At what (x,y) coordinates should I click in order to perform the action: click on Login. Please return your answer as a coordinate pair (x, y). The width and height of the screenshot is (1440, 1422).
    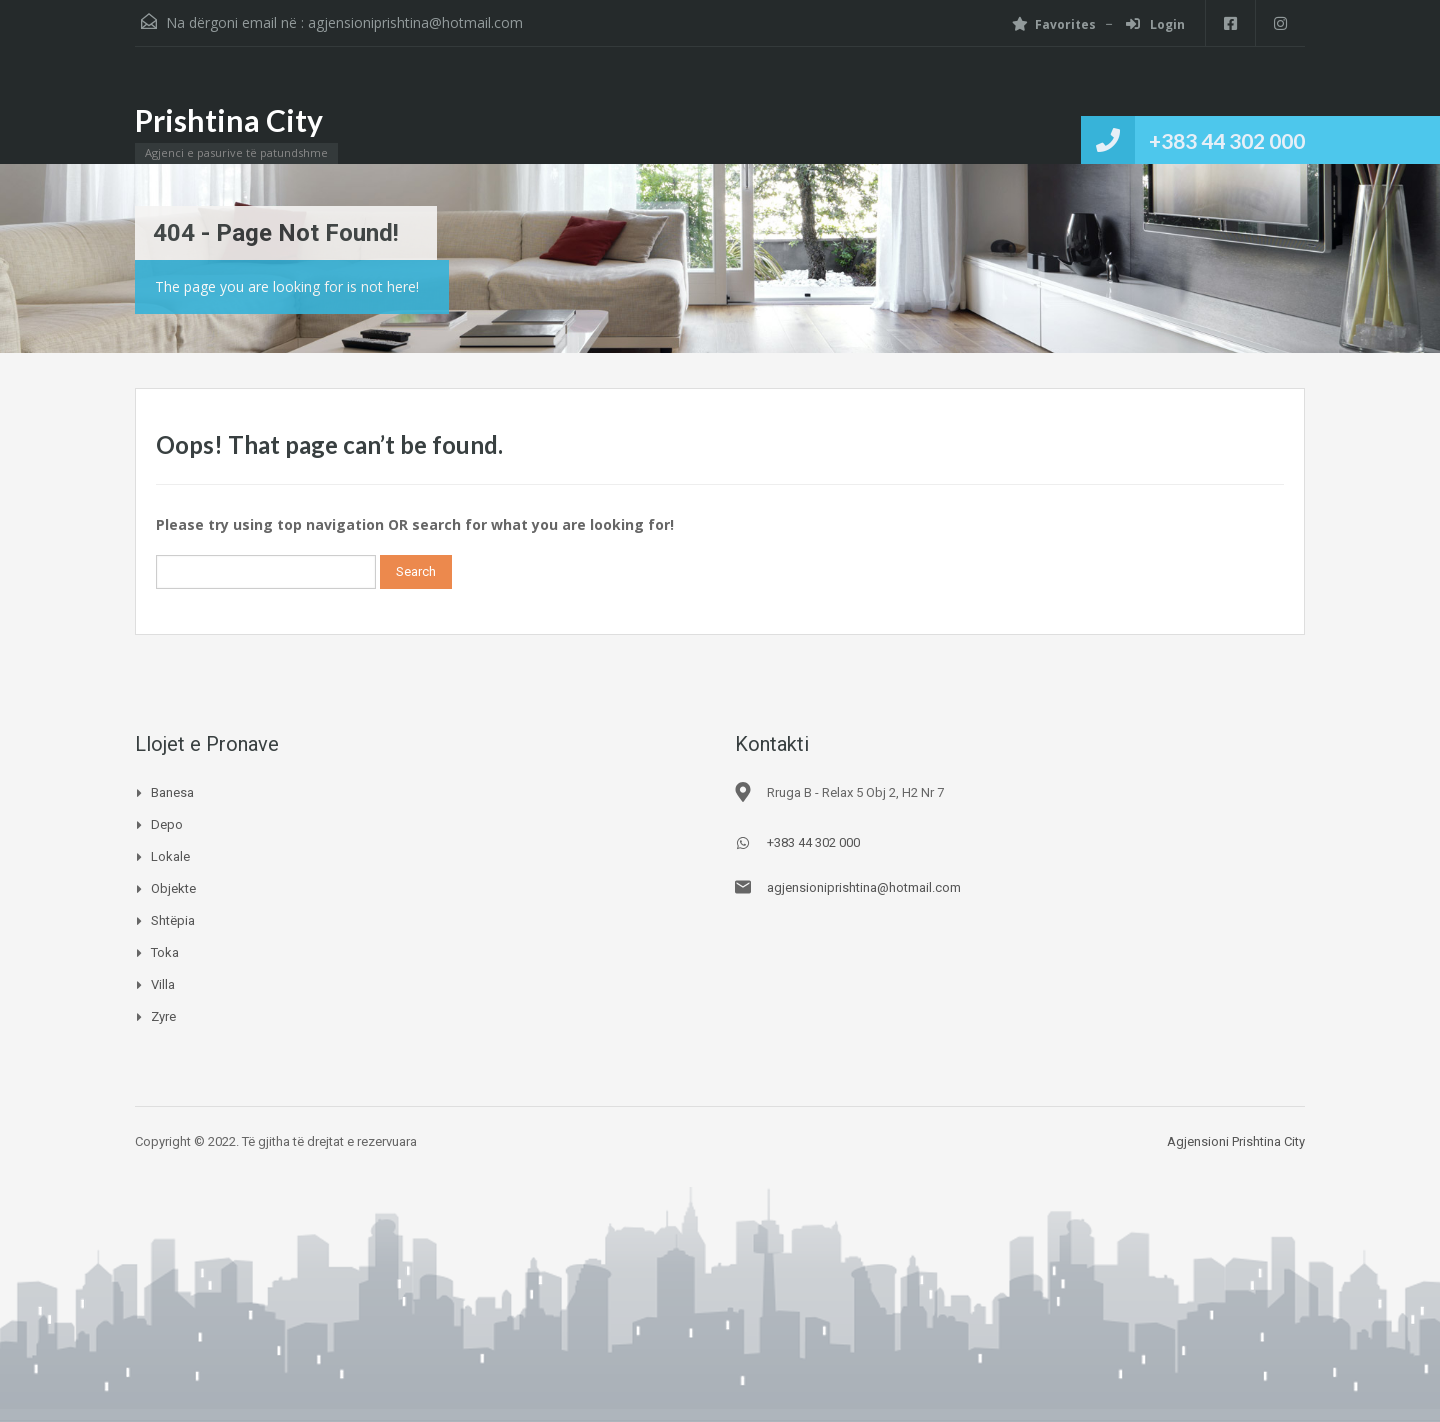
    Looking at the image, I should click on (1155, 24).